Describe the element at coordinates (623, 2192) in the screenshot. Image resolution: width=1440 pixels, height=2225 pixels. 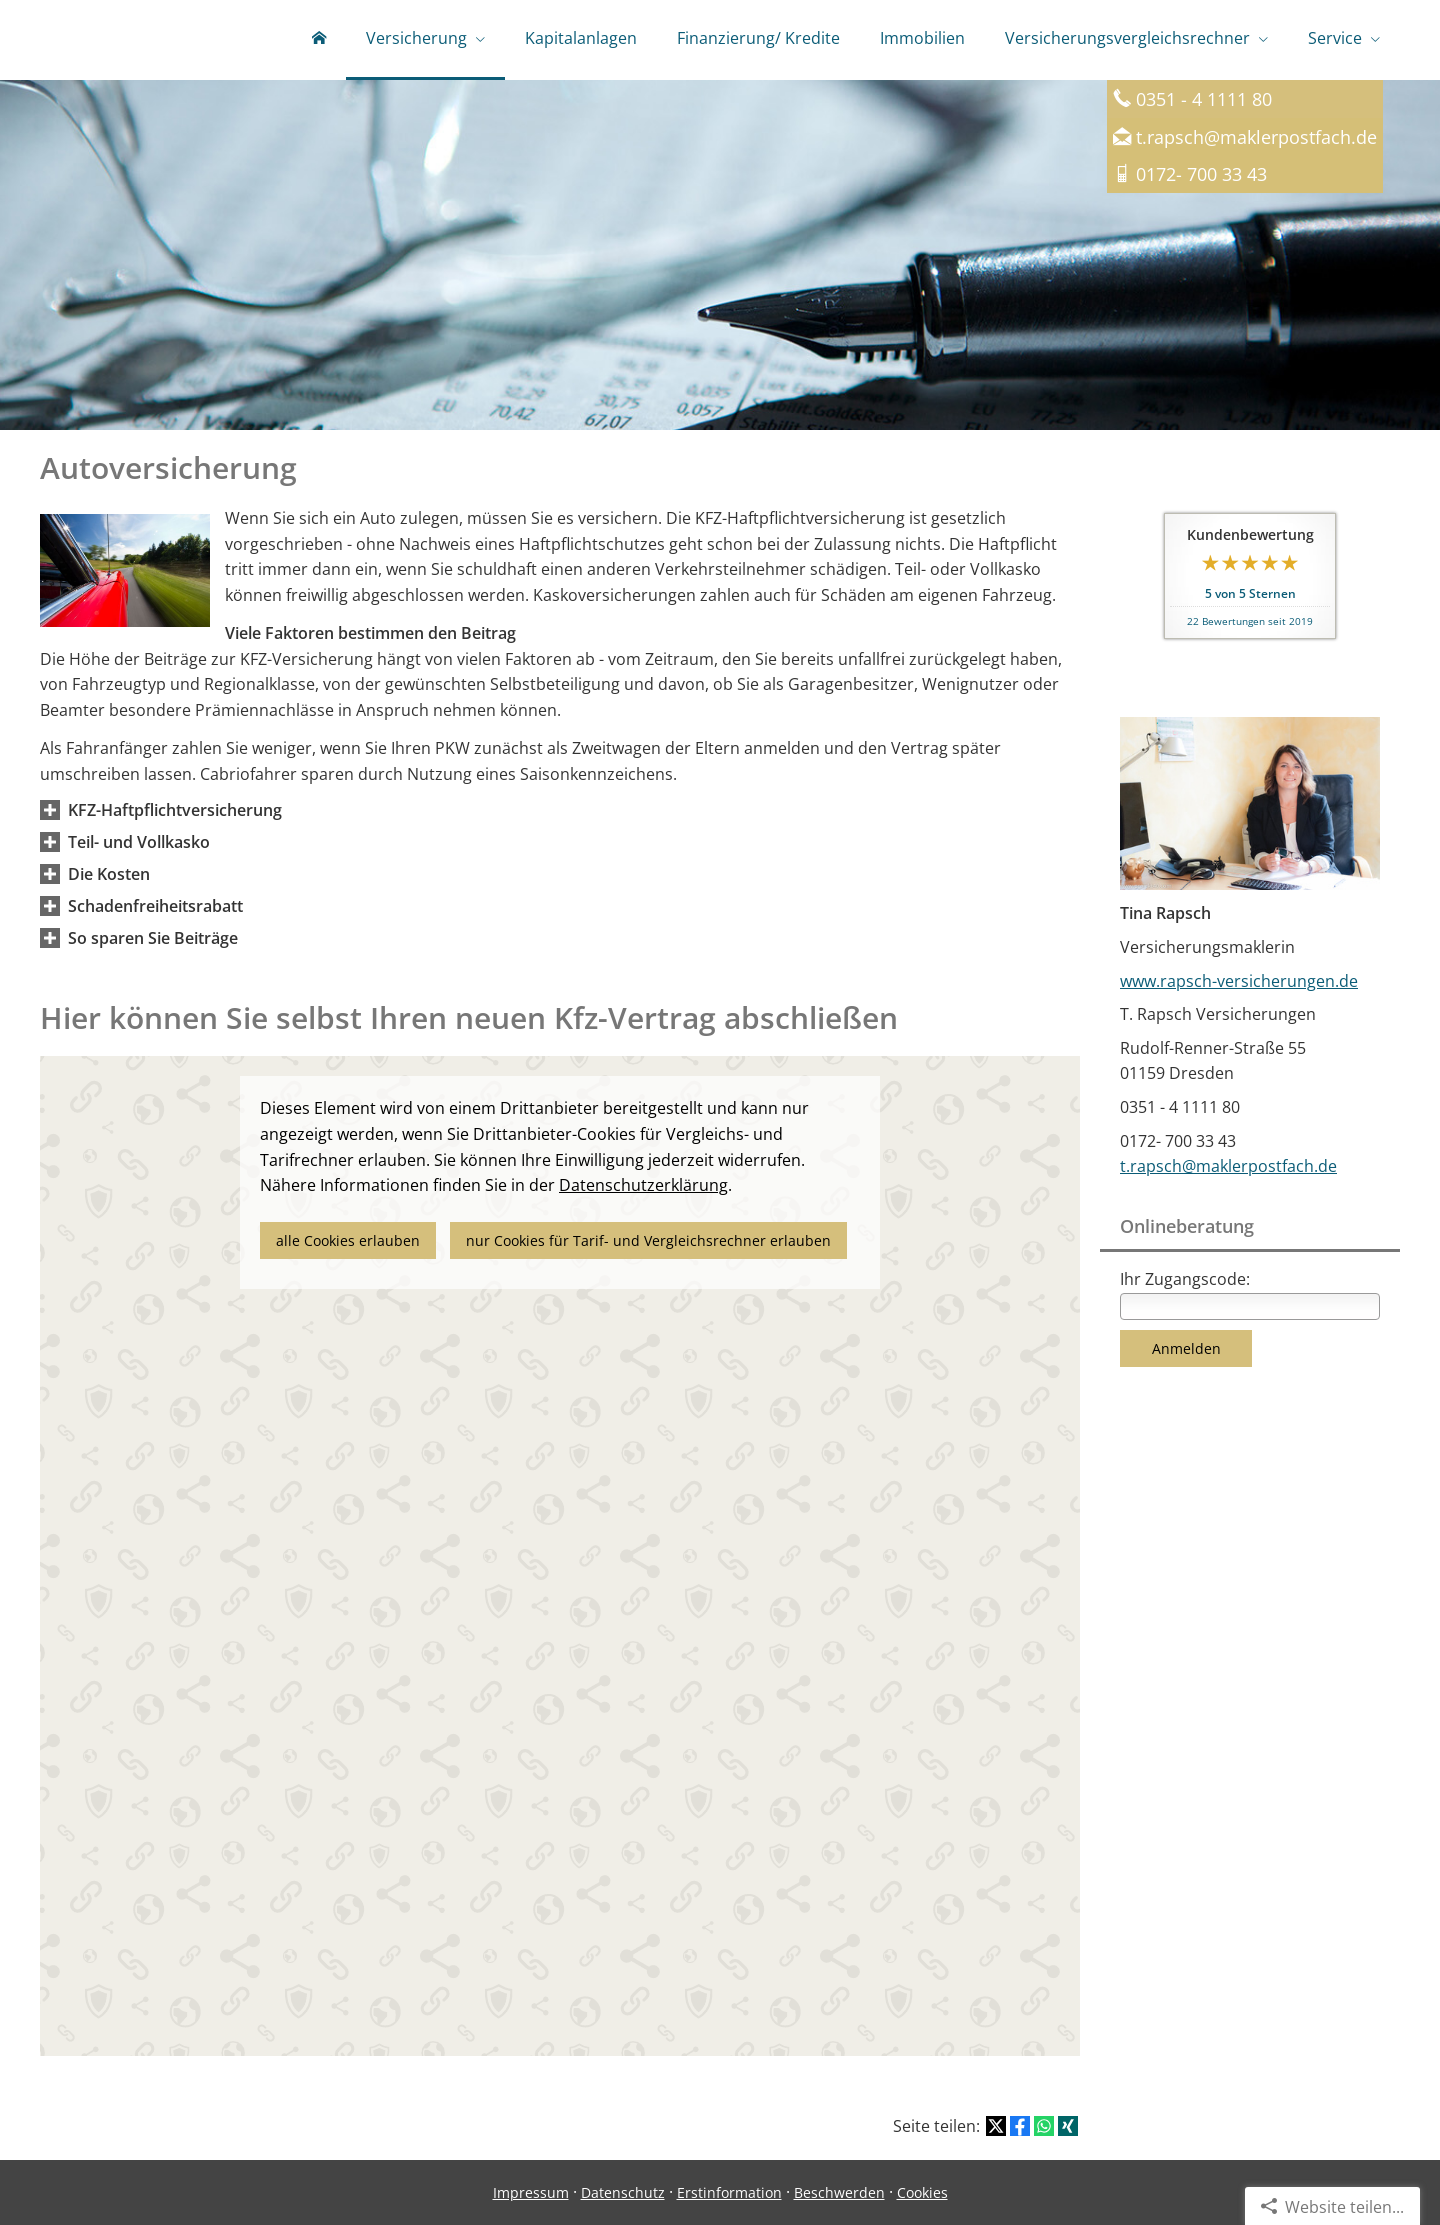
I see `Datenschutz` at that location.